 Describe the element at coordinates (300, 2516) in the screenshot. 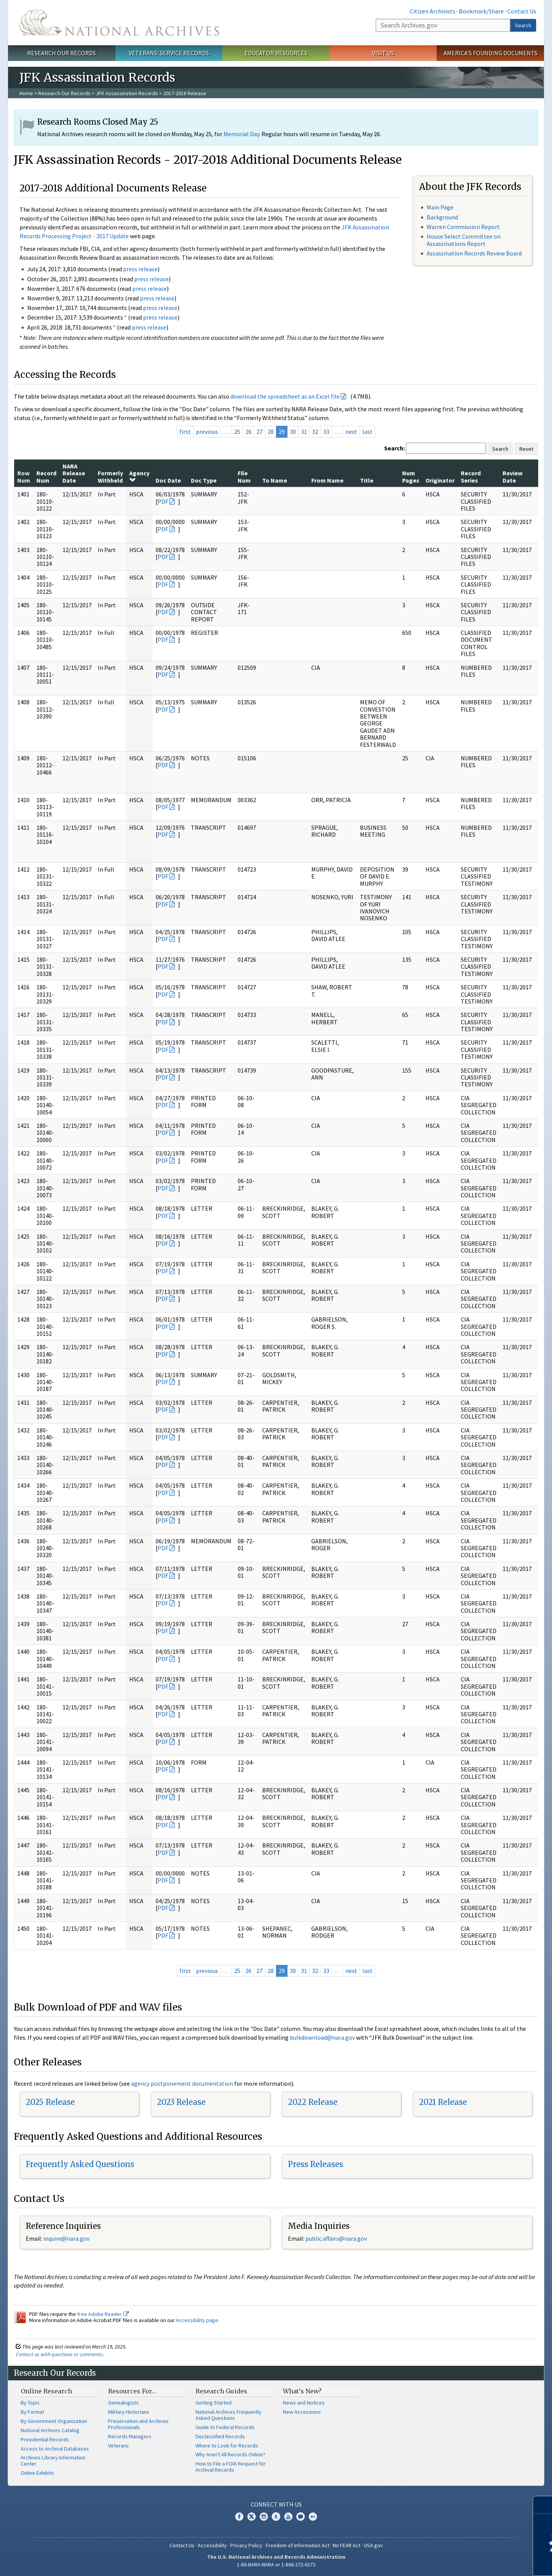

I see `Blogs` at that location.